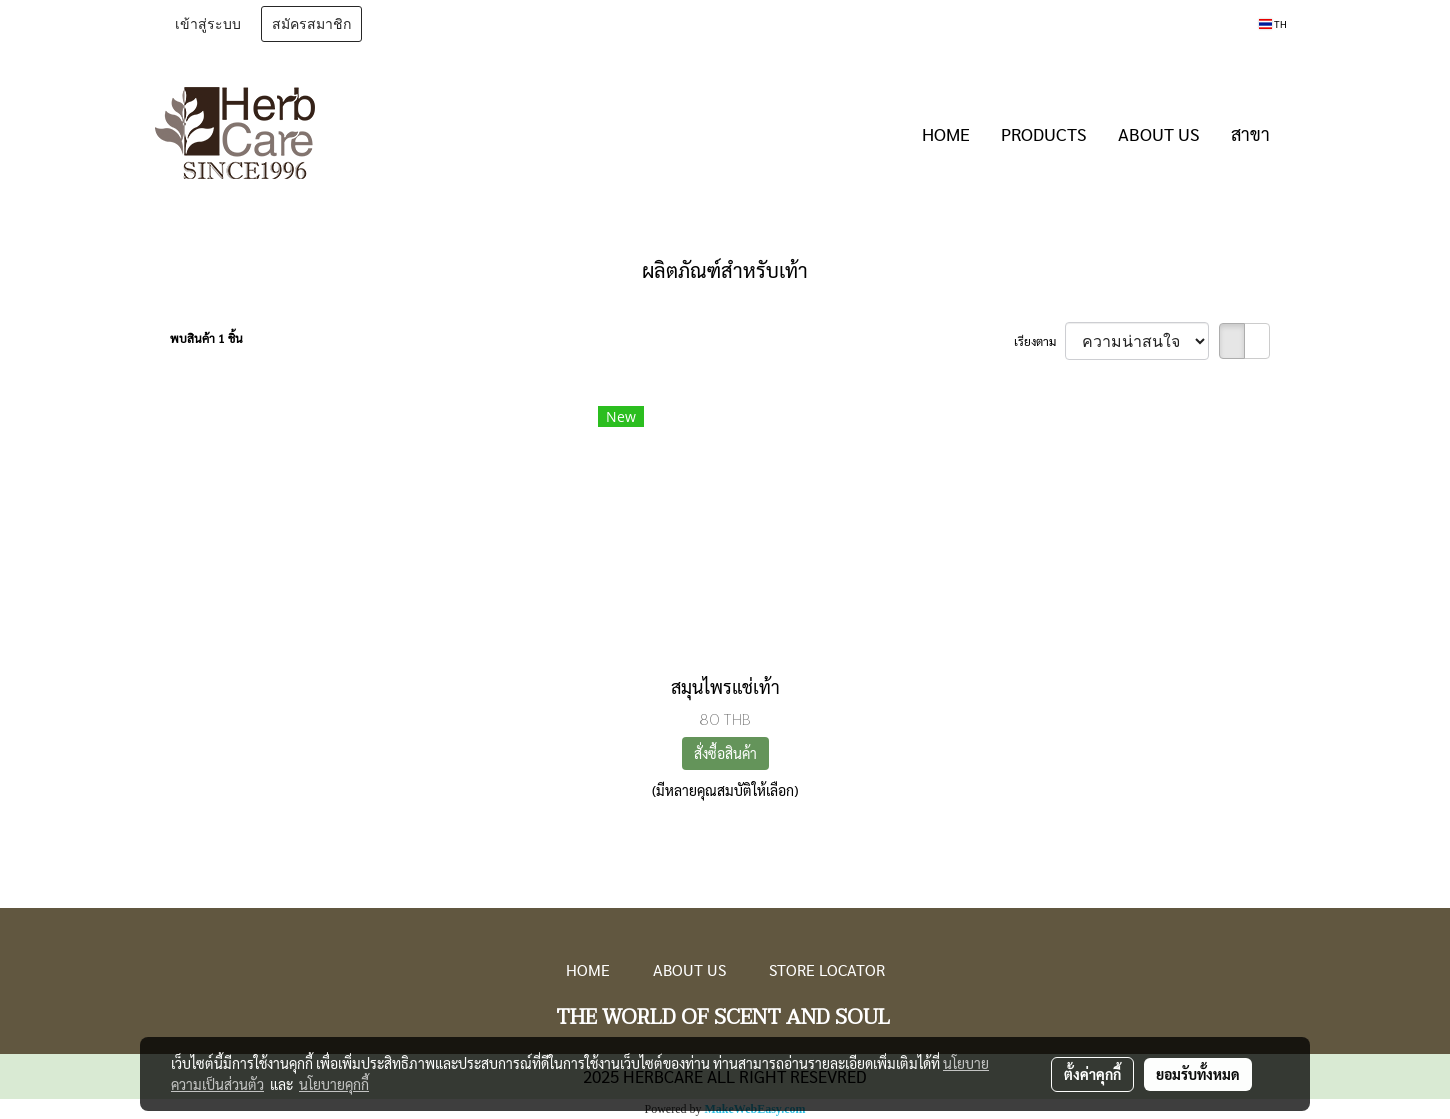 The height and width of the screenshot is (1119, 1450). I want to click on พบสินค้า 1 ชิ้น, so click(206, 338).